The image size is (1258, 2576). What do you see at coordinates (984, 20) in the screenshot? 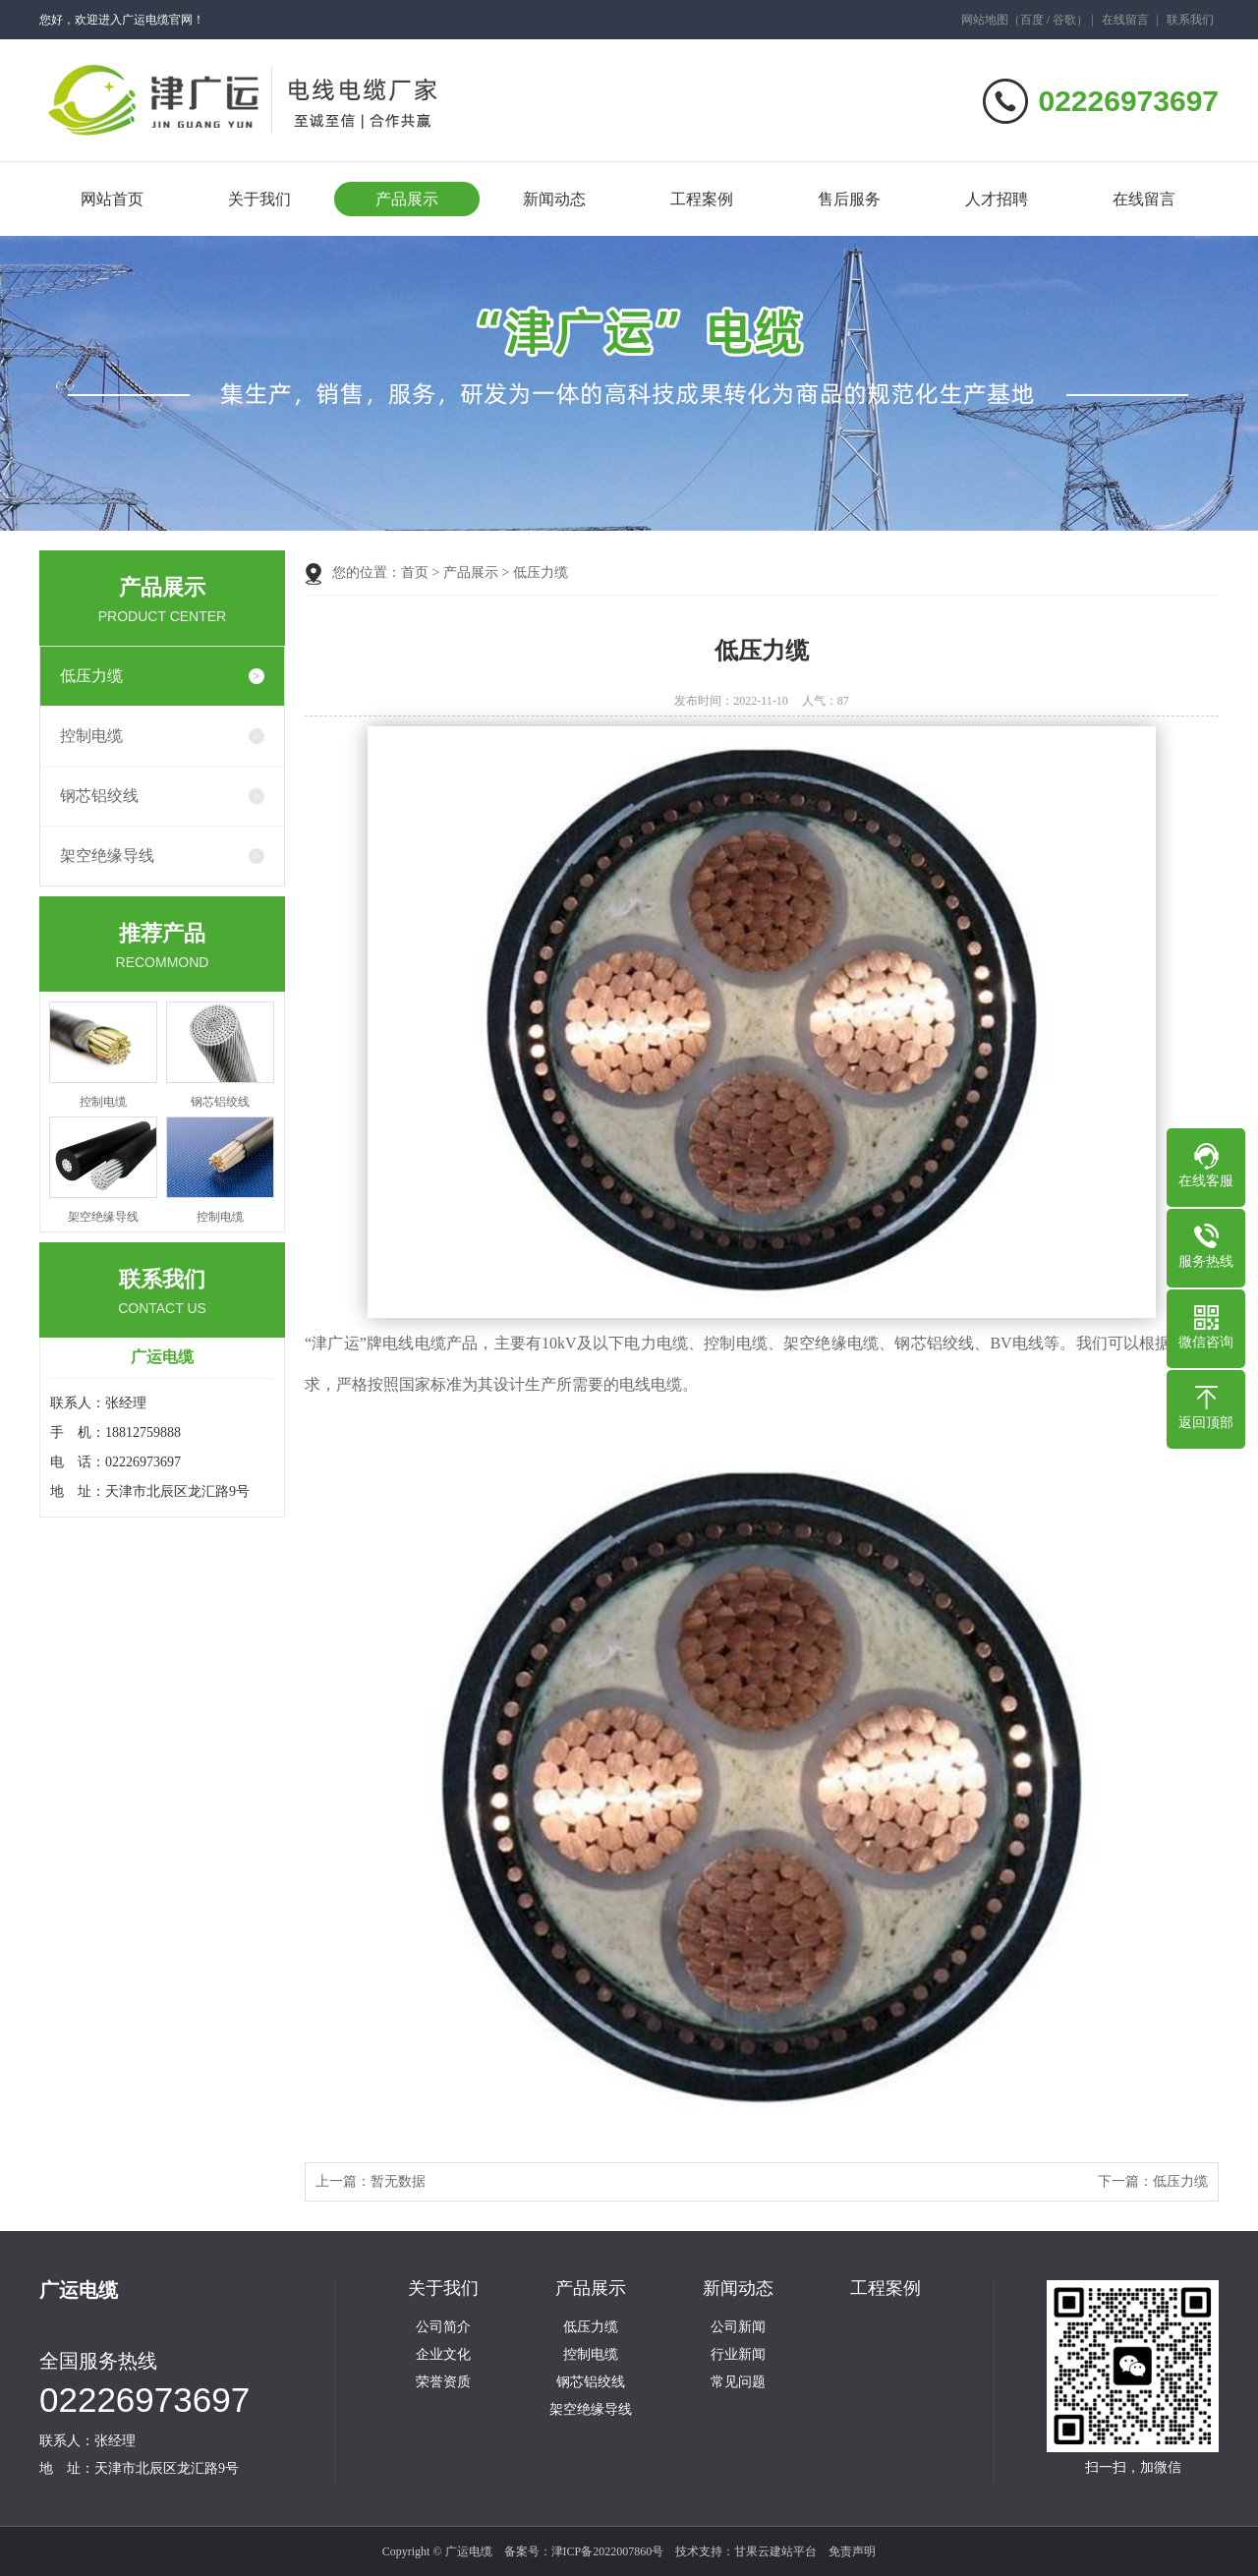
I see `网站地图` at bounding box center [984, 20].